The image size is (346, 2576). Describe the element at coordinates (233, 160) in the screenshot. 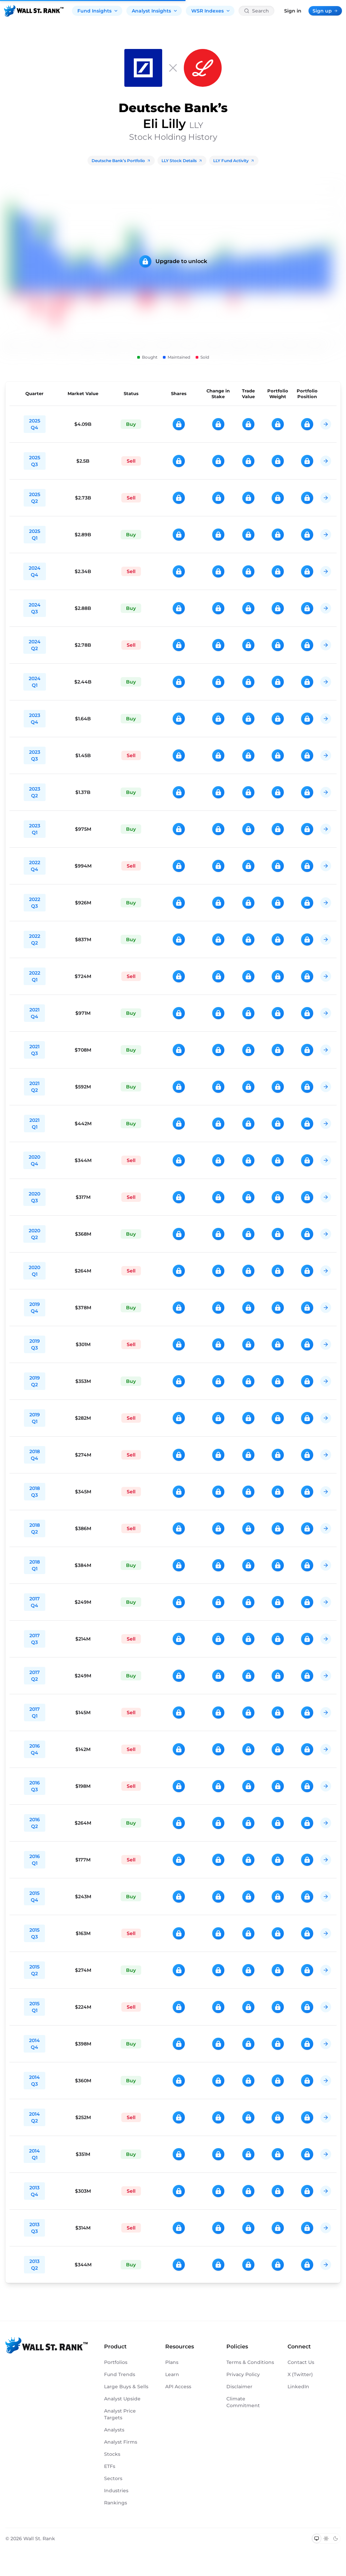

I see `LLY Fund Activity` at that location.